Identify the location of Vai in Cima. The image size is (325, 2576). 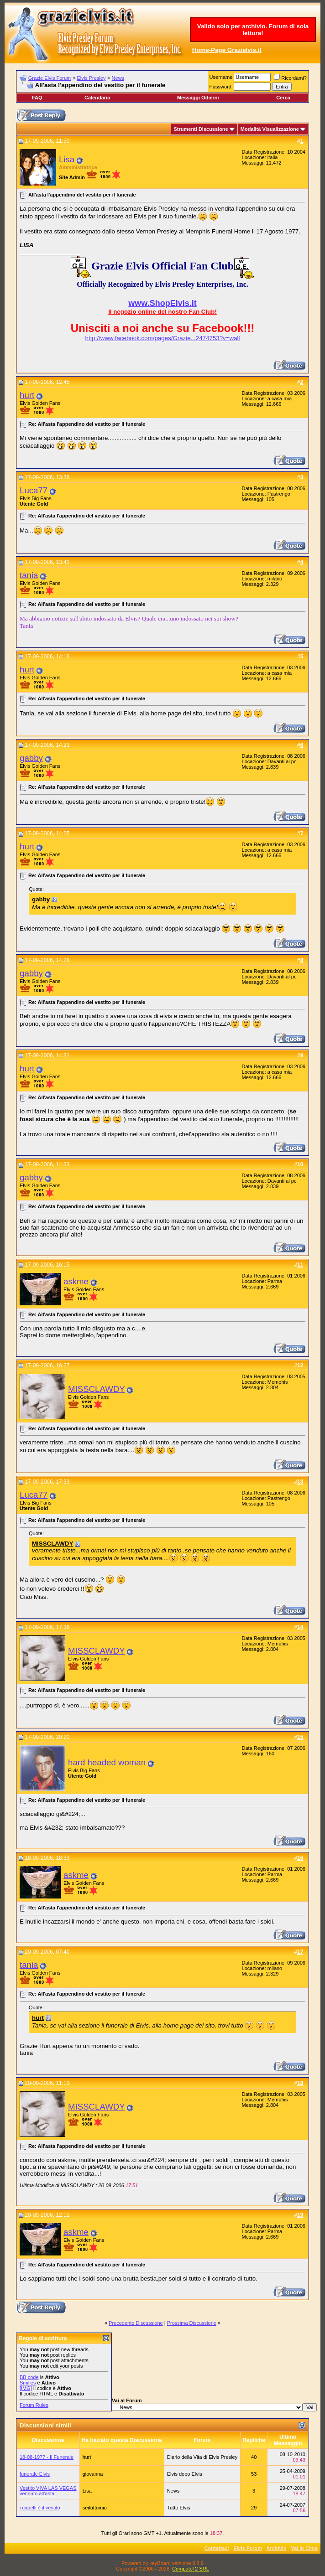
(304, 2548).